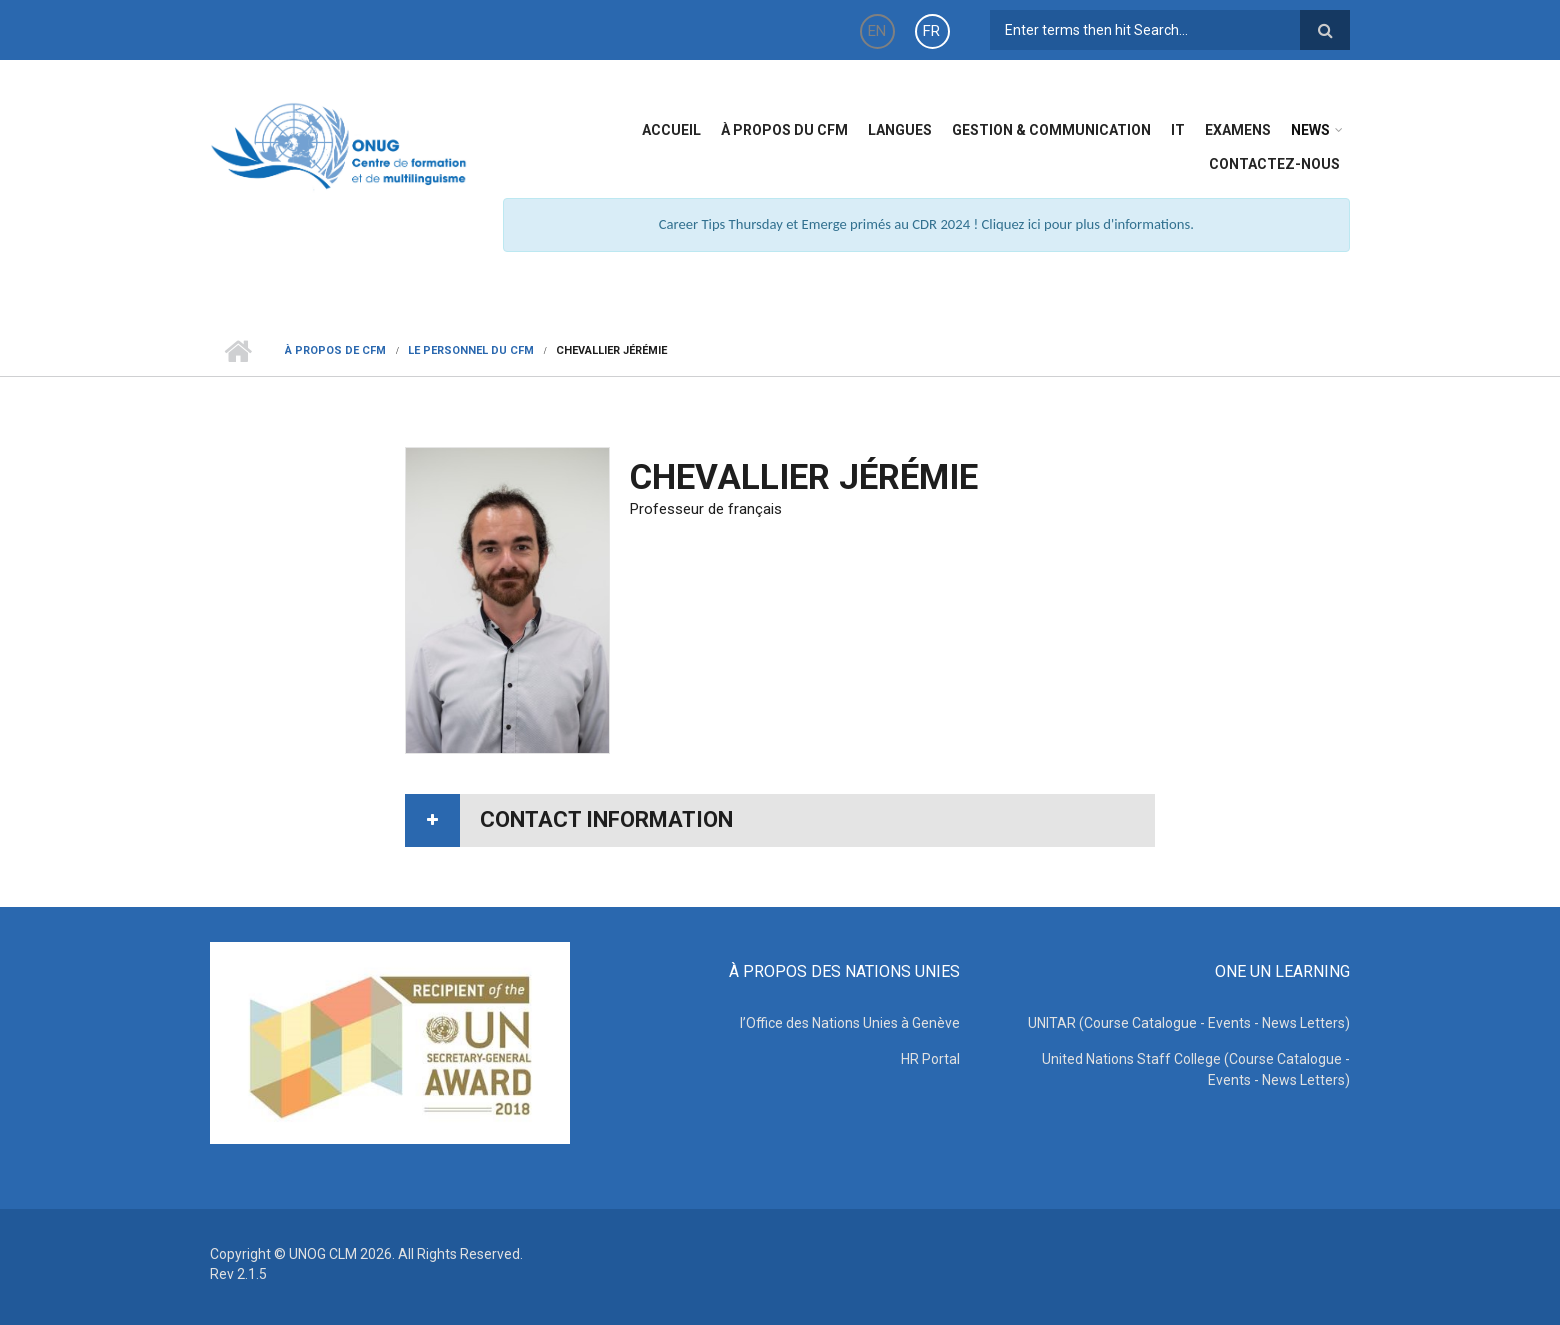  I want to click on Contact information, so click(606, 819).